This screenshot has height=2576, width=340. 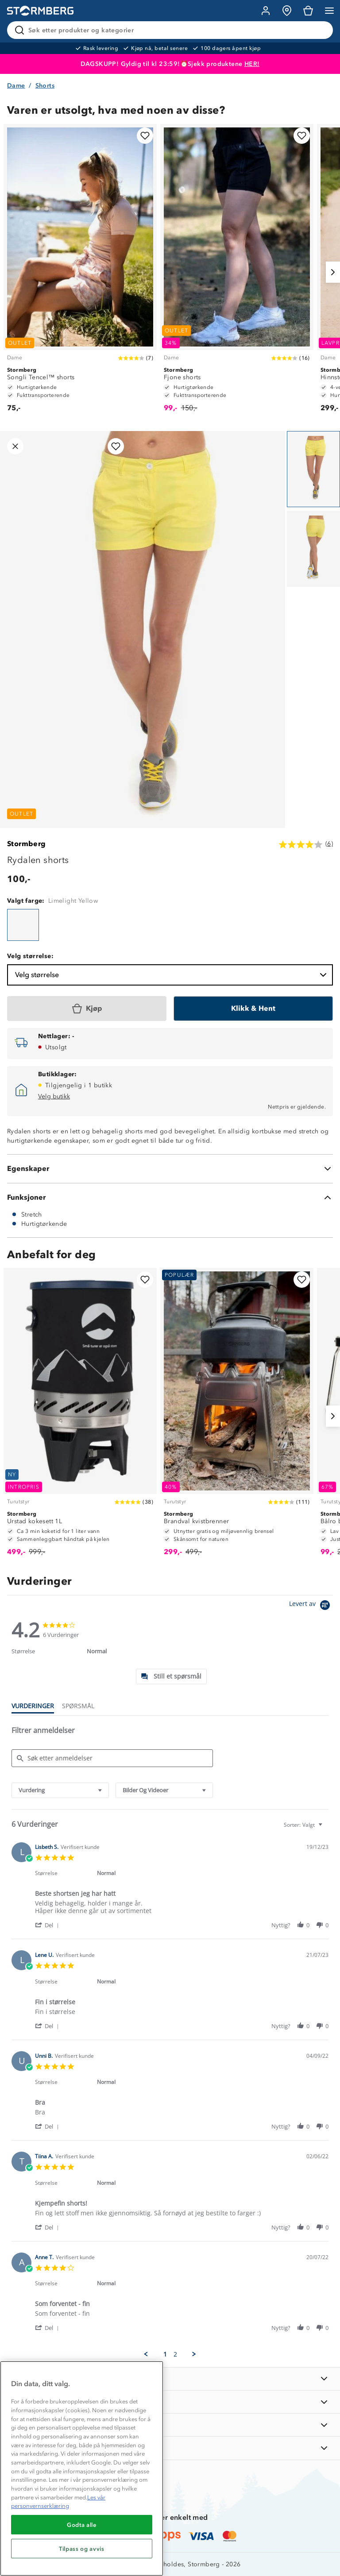 What do you see at coordinates (171, 1676) in the screenshot?
I see `[tab]` at bounding box center [171, 1676].